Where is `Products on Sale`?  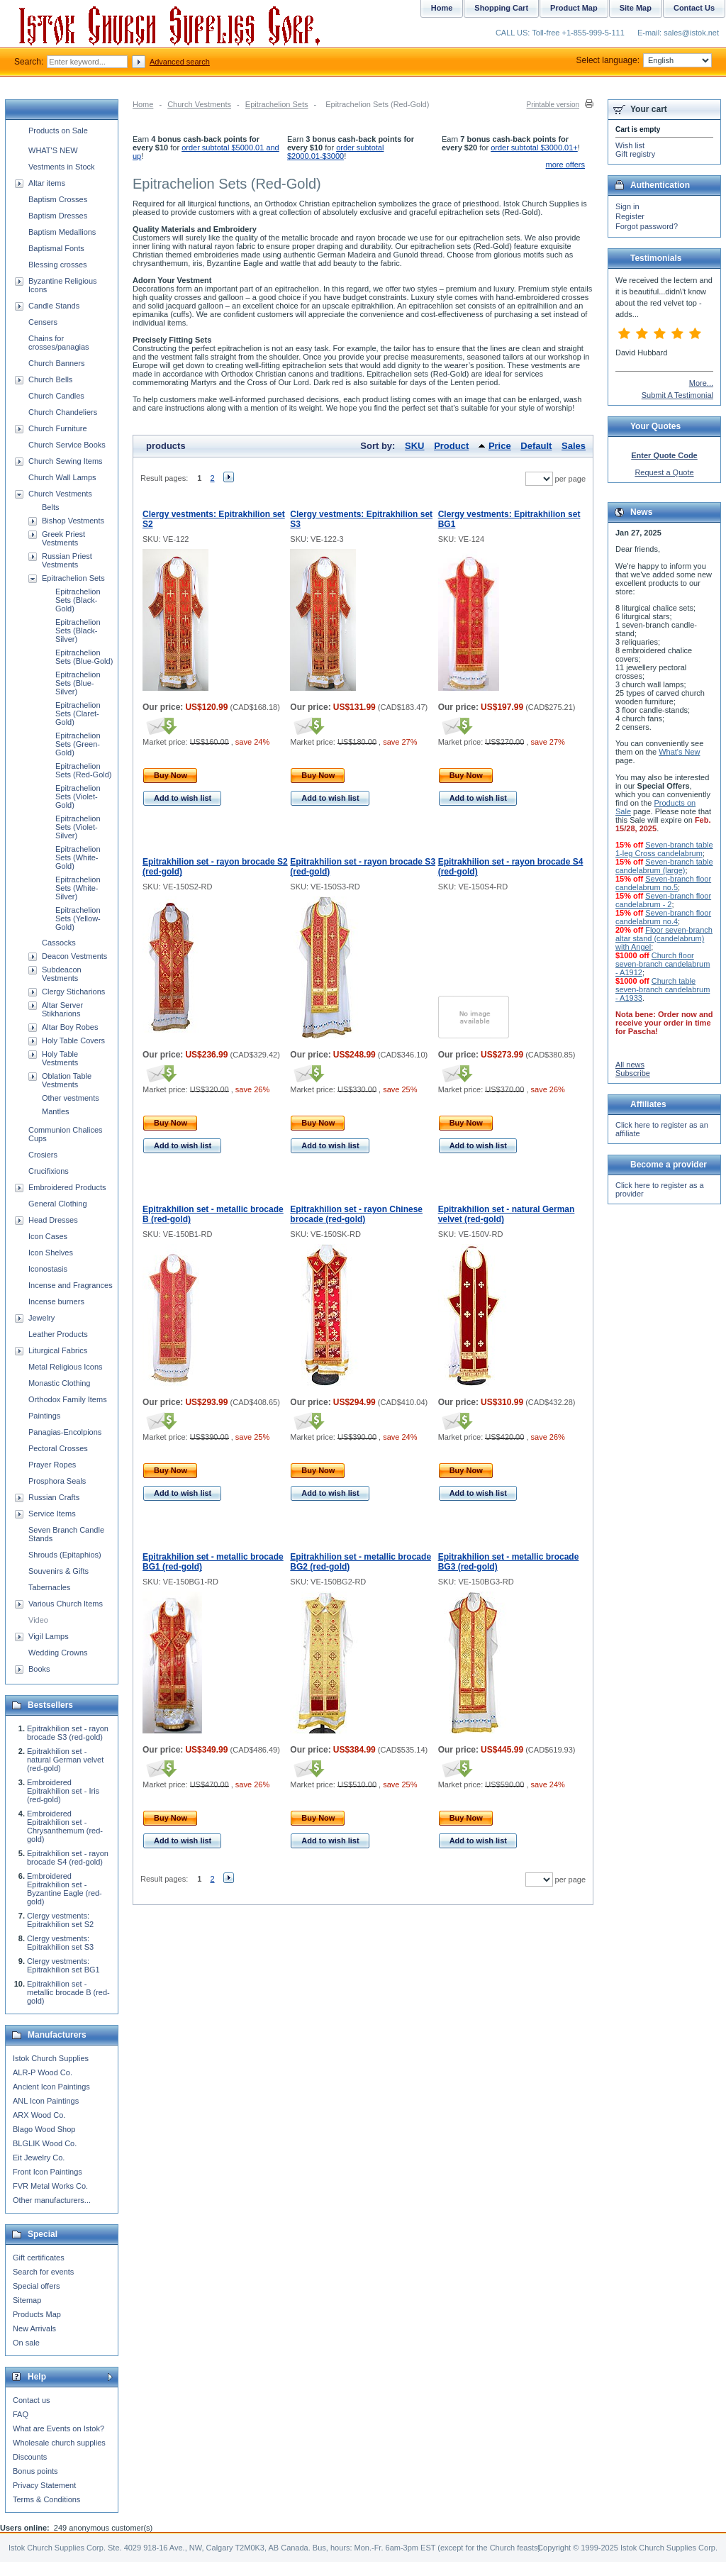 Products on Sale is located at coordinates (58, 130).